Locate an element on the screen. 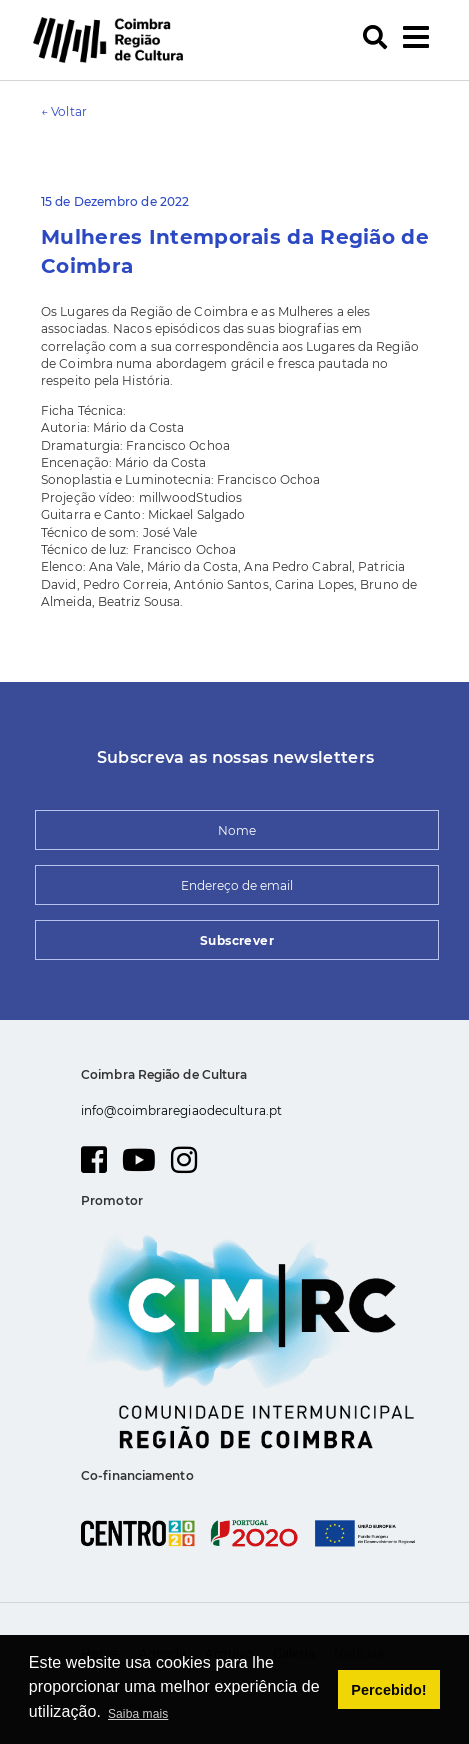 This screenshot has width=469, height=1744. Saiba mais [button] is located at coordinates (138, 1714).